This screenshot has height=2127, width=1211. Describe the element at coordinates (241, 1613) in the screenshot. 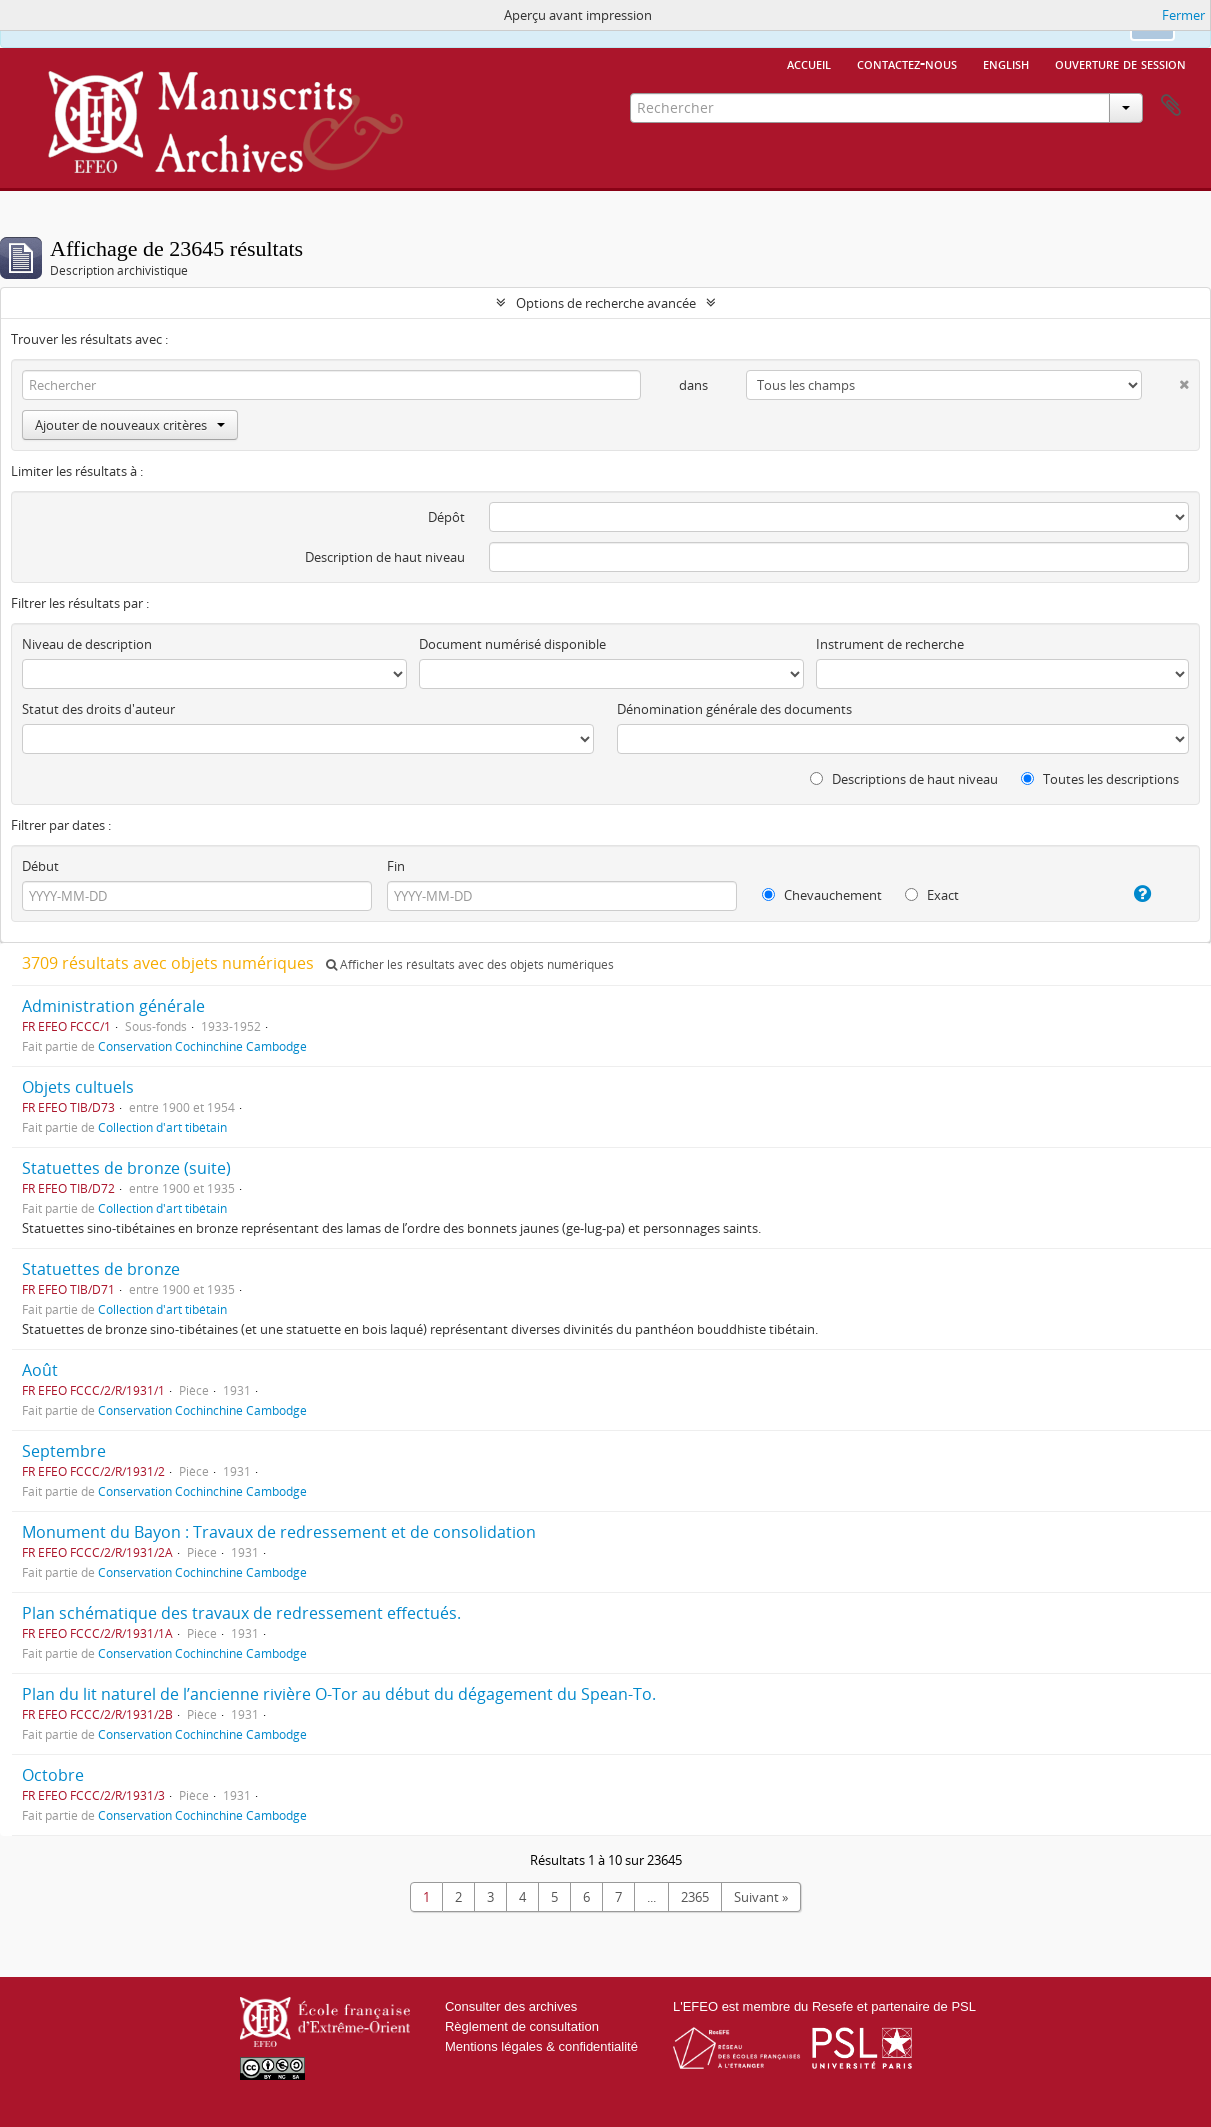

I see `Plan schématique des travaux de redressement effectués.` at that location.